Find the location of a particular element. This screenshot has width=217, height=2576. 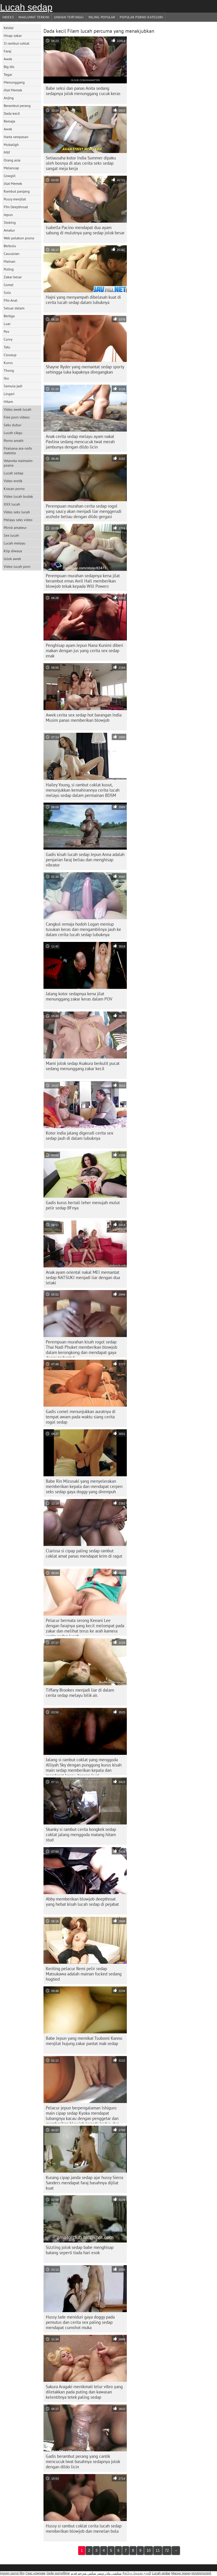

Ibu is located at coordinates (6, 378).